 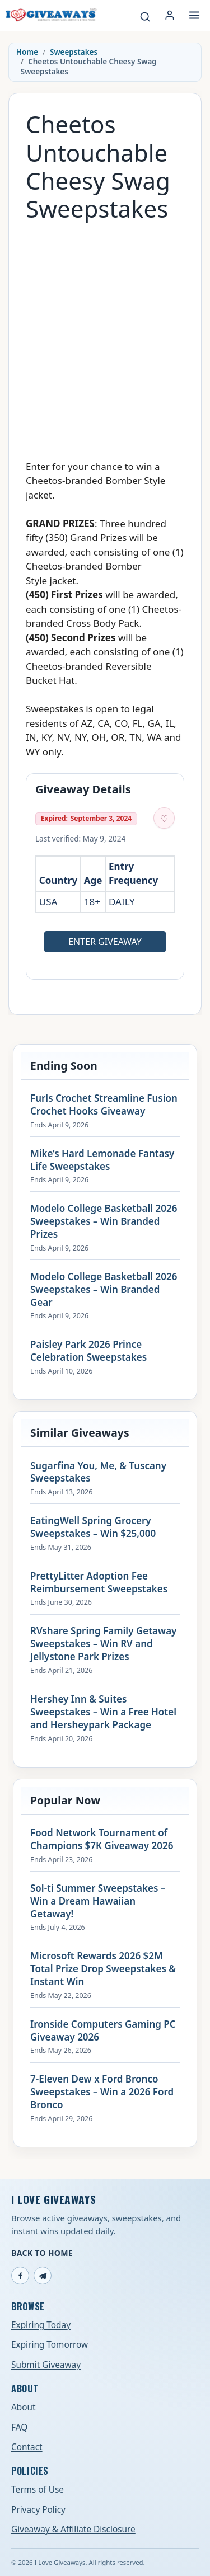 What do you see at coordinates (103, 1290) in the screenshot?
I see `Modelo College Basketball 2026 Sweepstakes – Win Branded Gear` at bounding box center [103, 1290].